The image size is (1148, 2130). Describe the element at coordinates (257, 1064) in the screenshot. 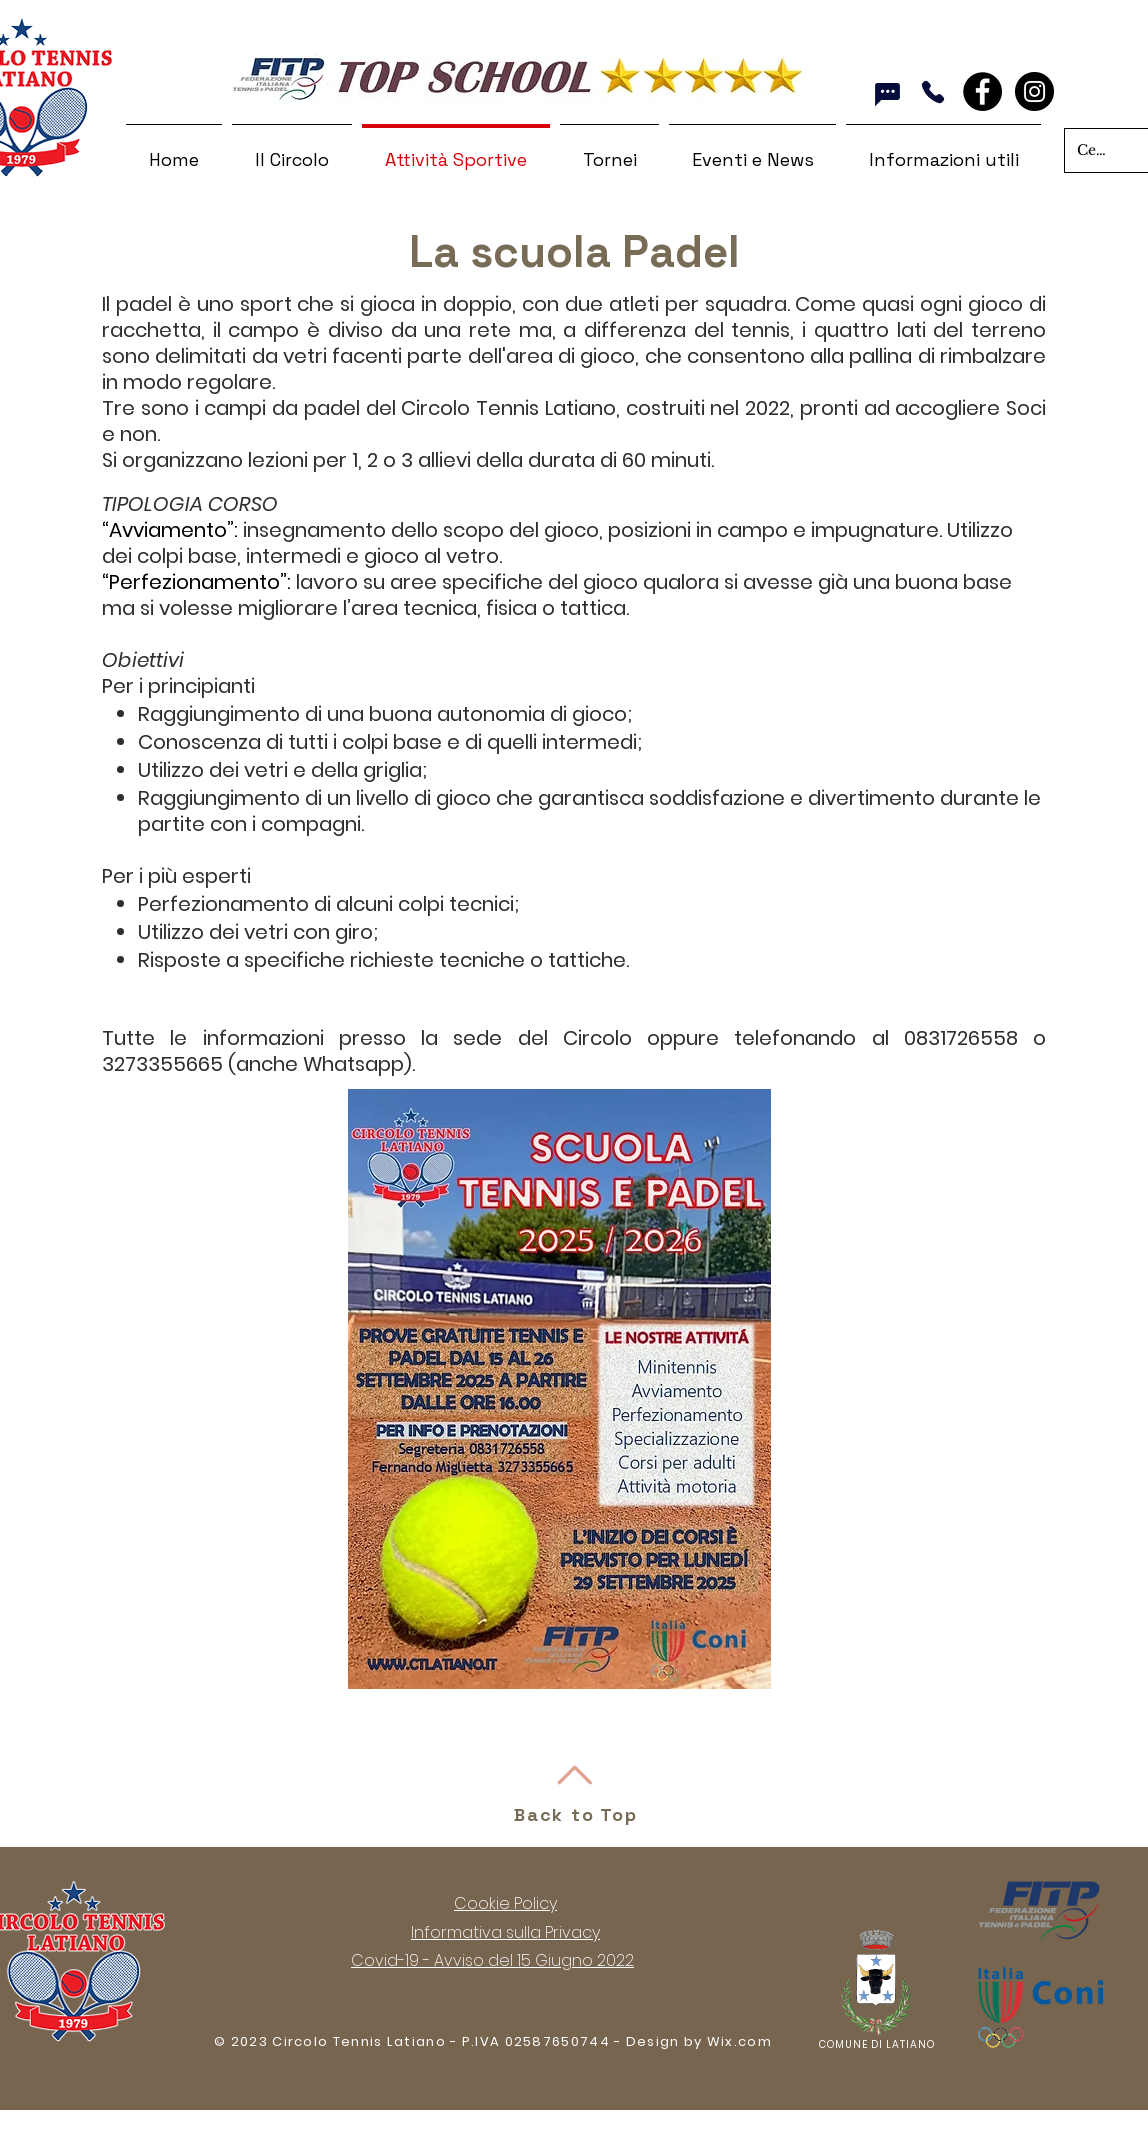

I see `3273355665 (anche Whatsapp)` at that location.